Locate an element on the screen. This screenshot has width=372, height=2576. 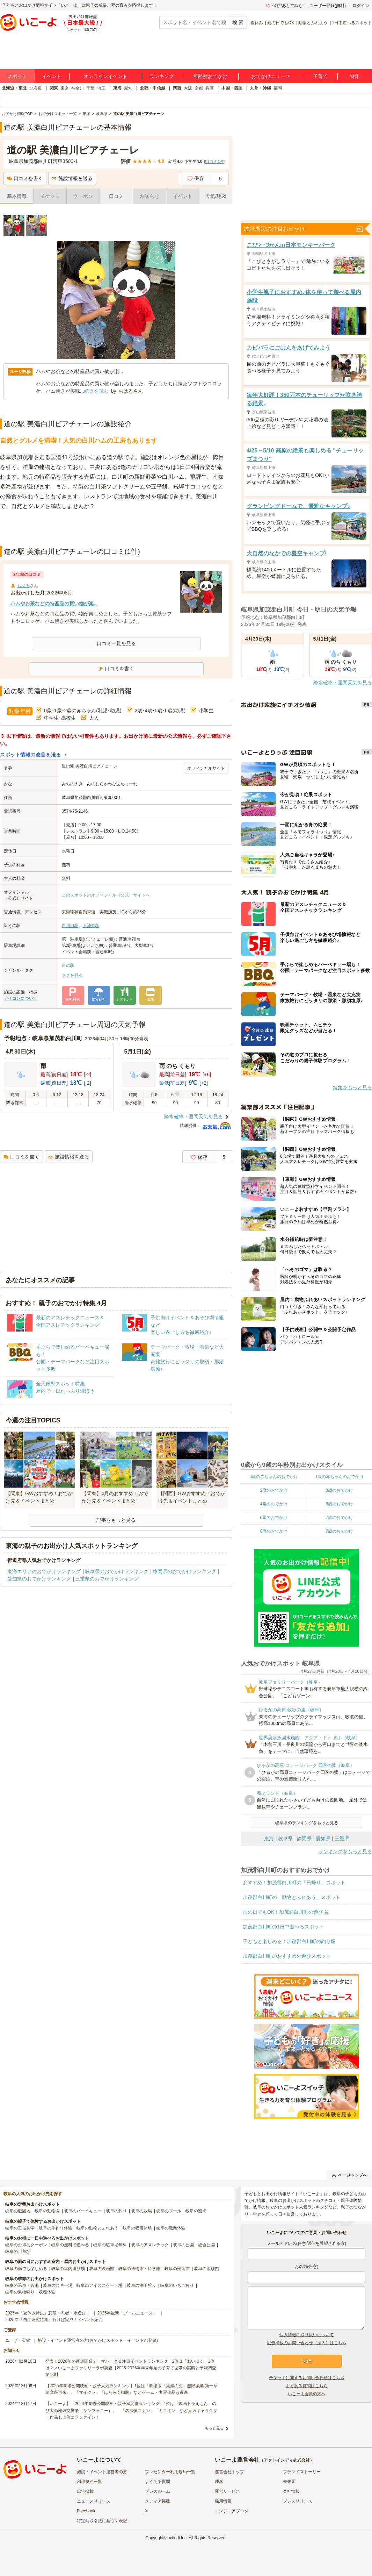
神奈川 is located at coordinates (77, 88).